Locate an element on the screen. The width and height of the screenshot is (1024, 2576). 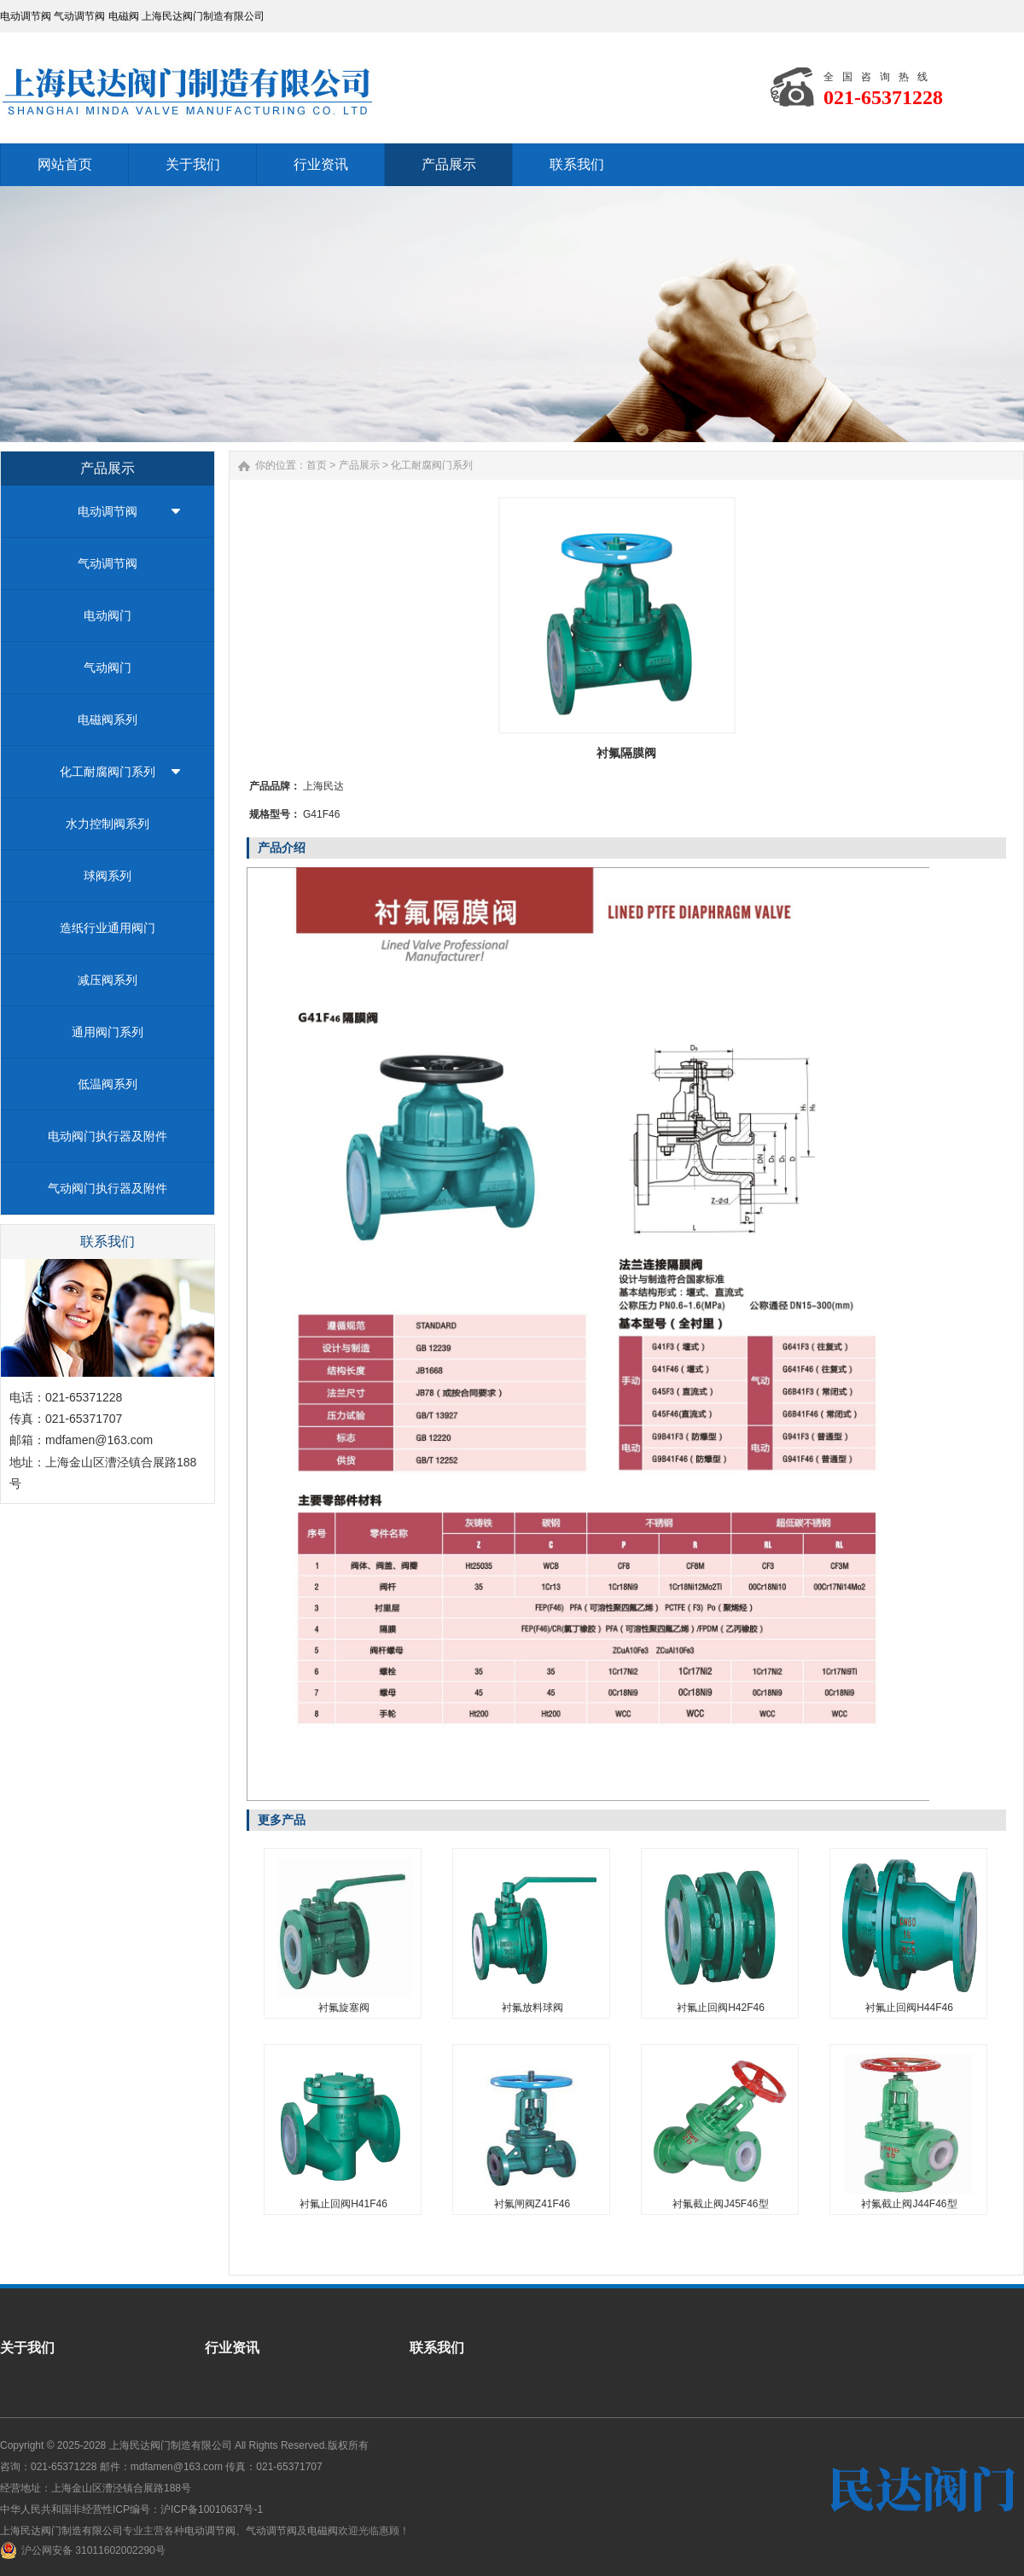
造纸行业通用阀门 is located at coordinates (107, 928).